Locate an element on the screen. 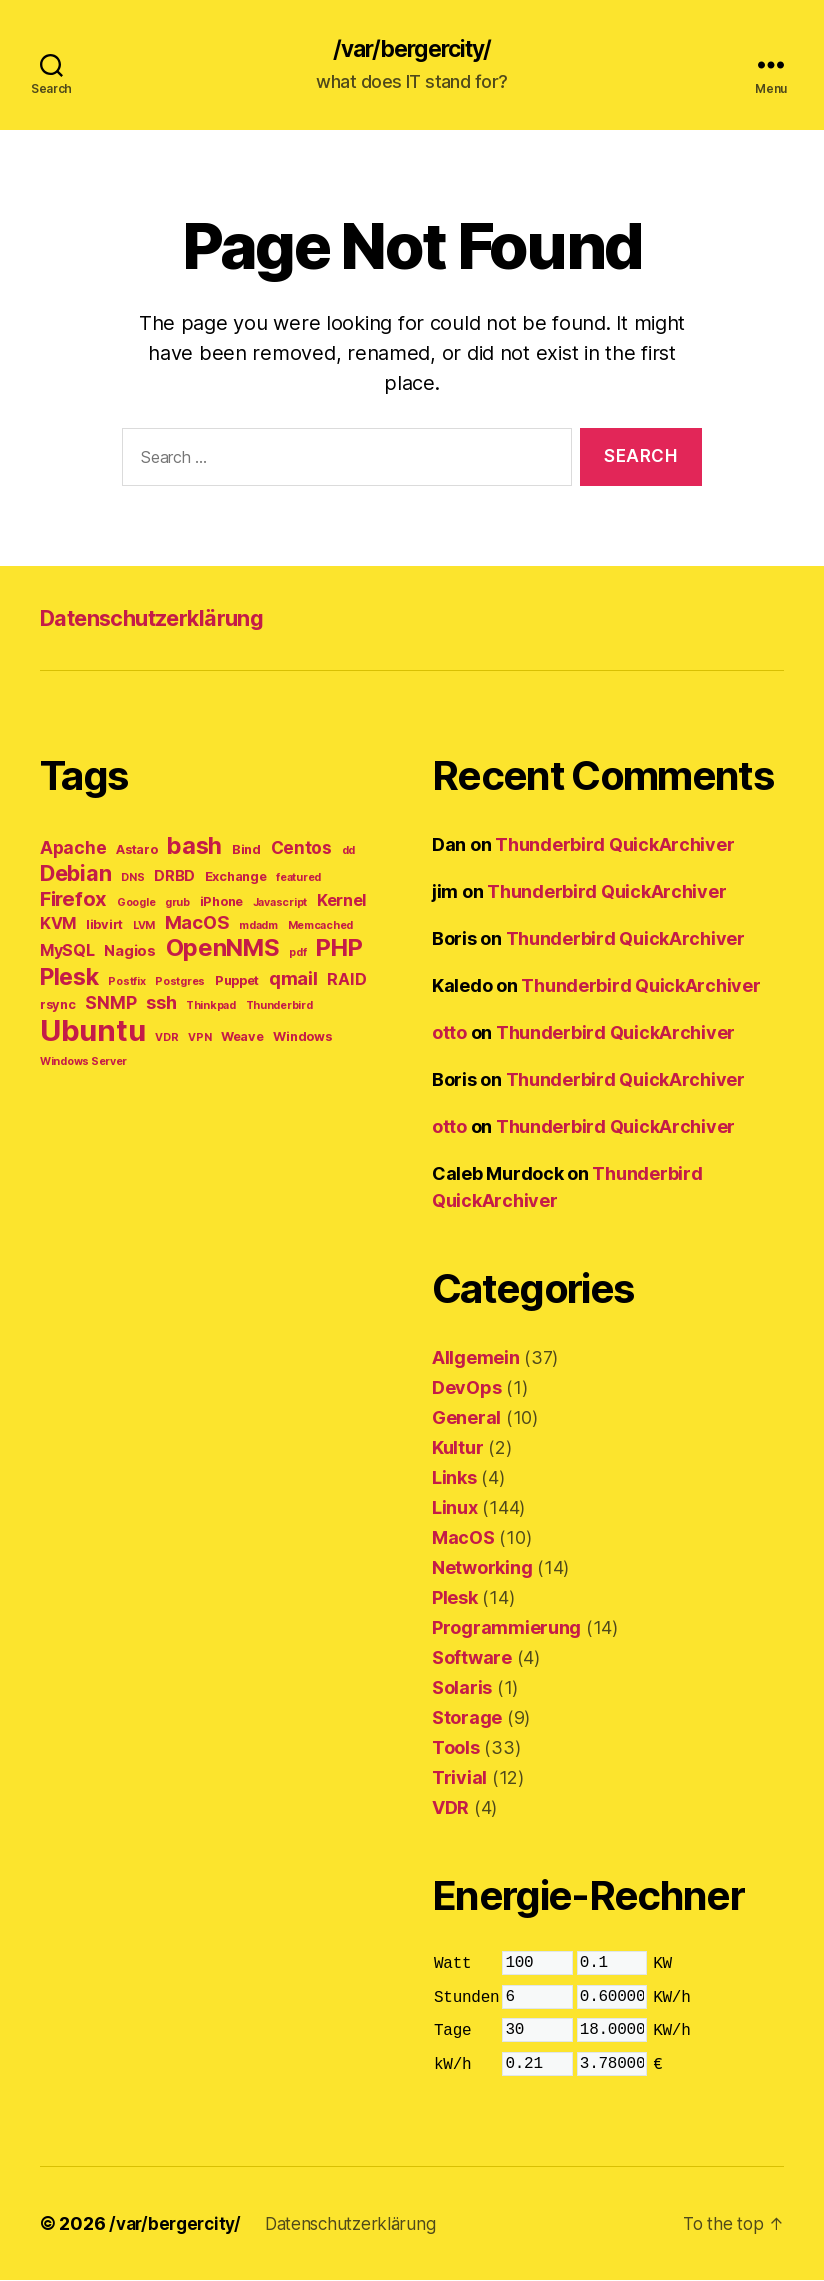  MacOS [MacOS (8 items)] is located at coordinates (197, 924).